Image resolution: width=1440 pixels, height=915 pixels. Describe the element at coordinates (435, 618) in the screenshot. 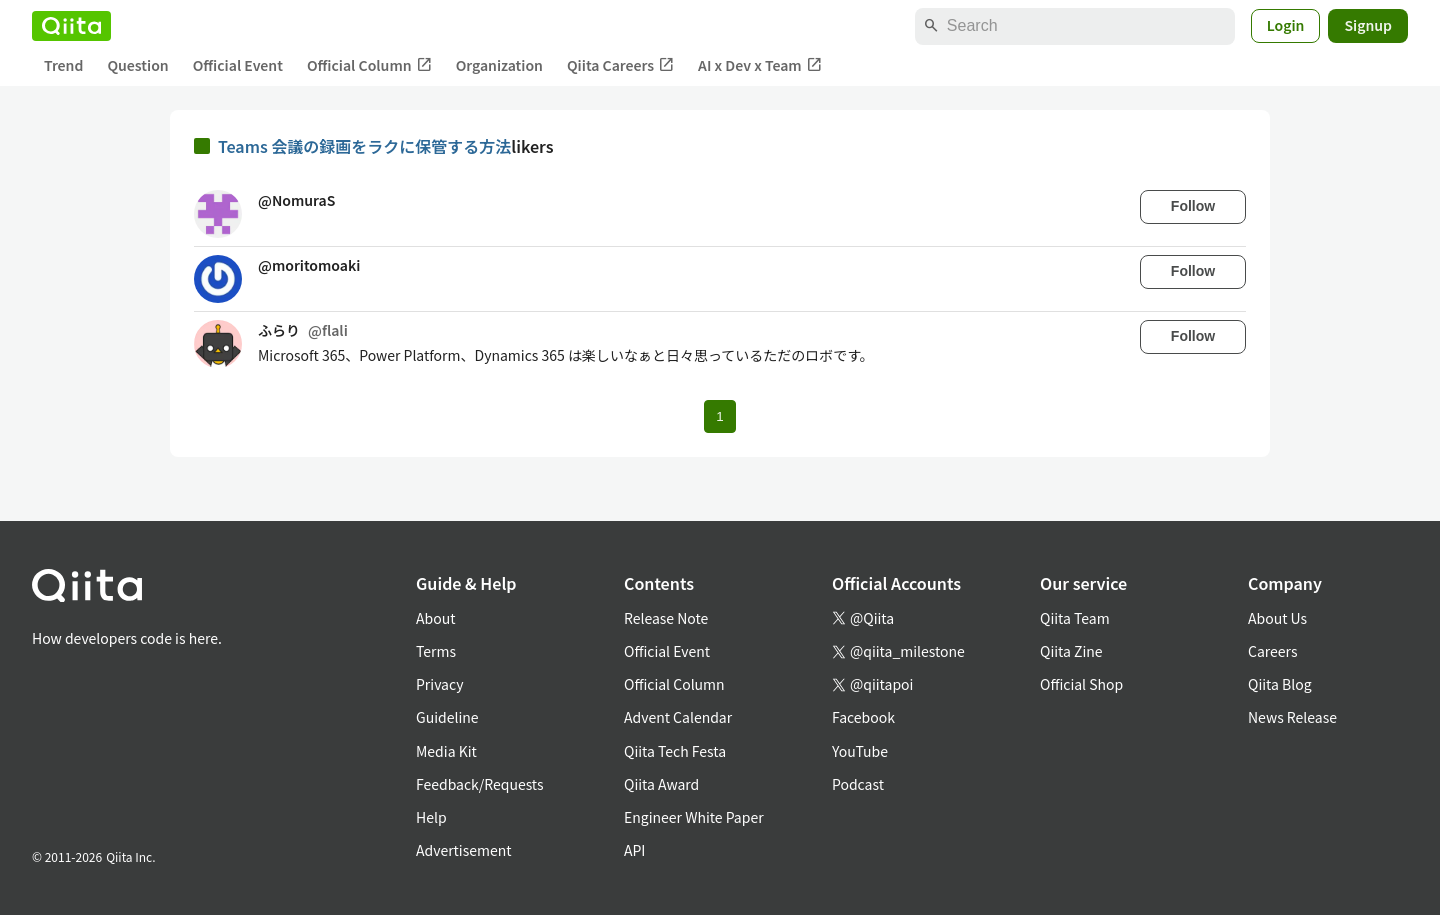

I see `About` at that location.